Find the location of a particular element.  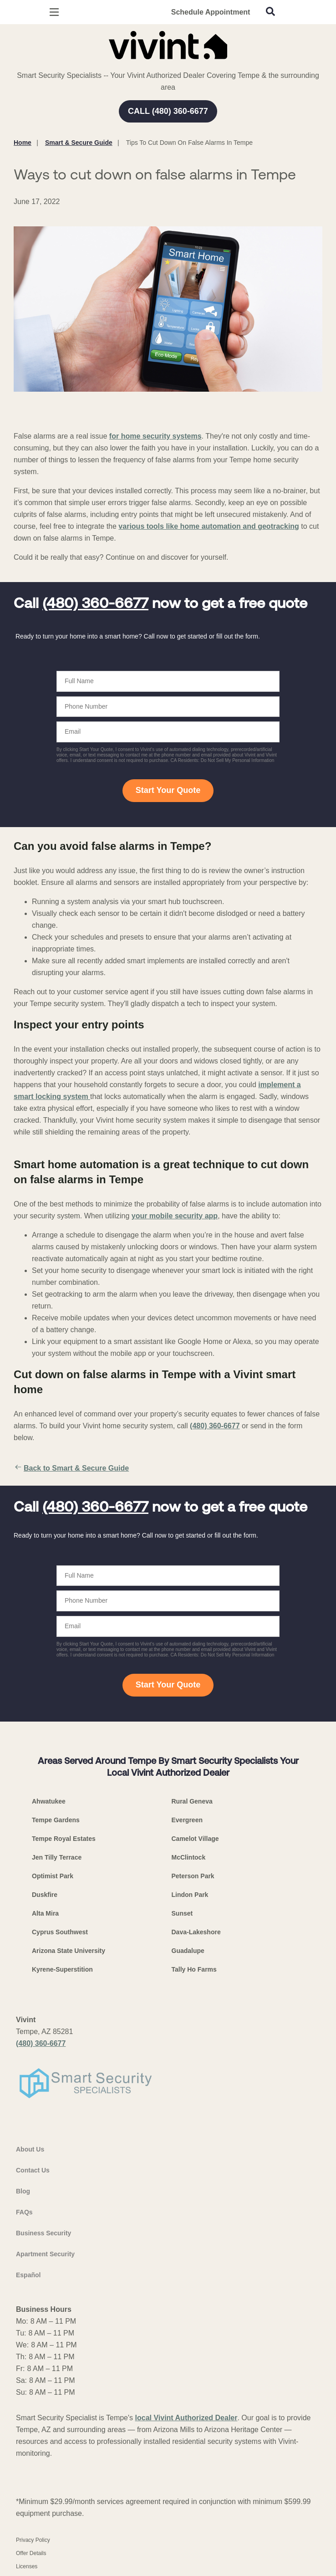

Lindon Park is located at coordinates (190, 1894).